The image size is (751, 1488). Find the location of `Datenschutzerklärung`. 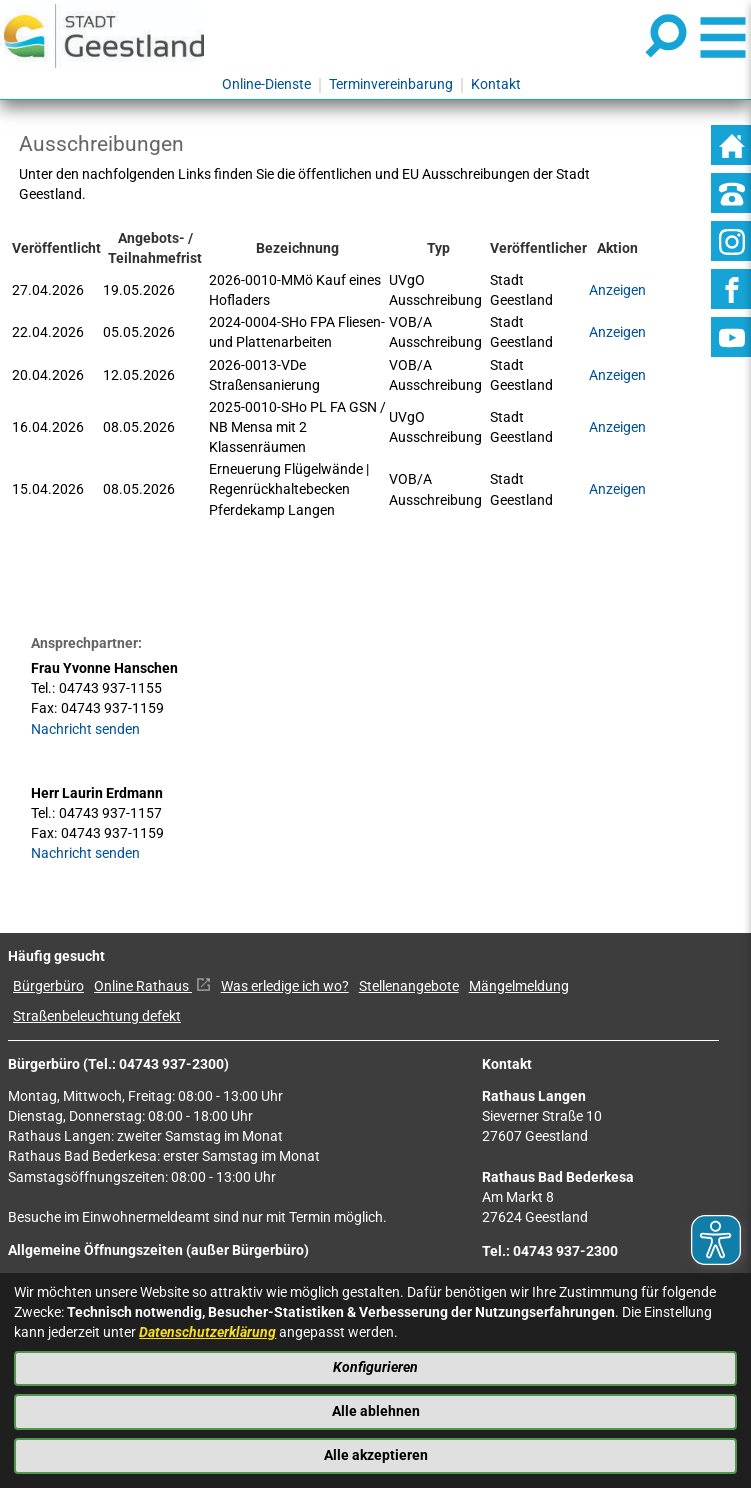

Datenschutzerklärung is located at coordinates (207, 1332).